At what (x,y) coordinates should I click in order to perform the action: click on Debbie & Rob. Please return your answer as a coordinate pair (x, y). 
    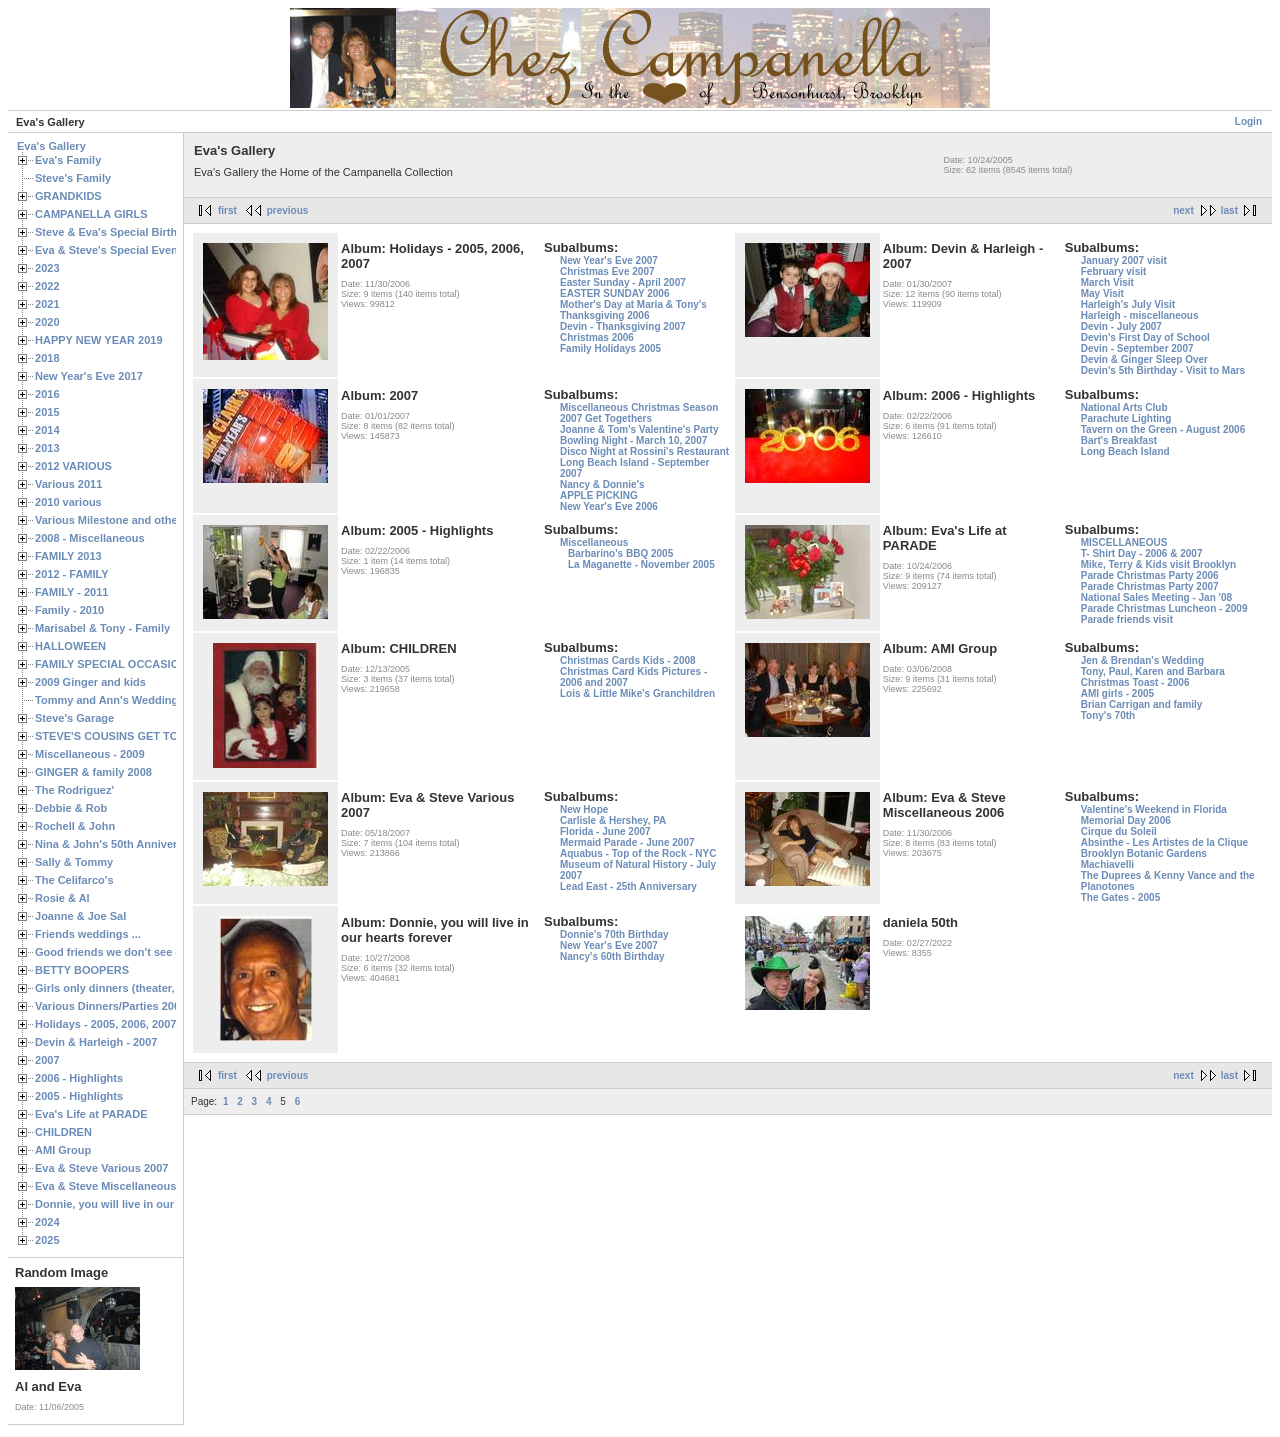
    Looking at the image, I should click on (71, 808).